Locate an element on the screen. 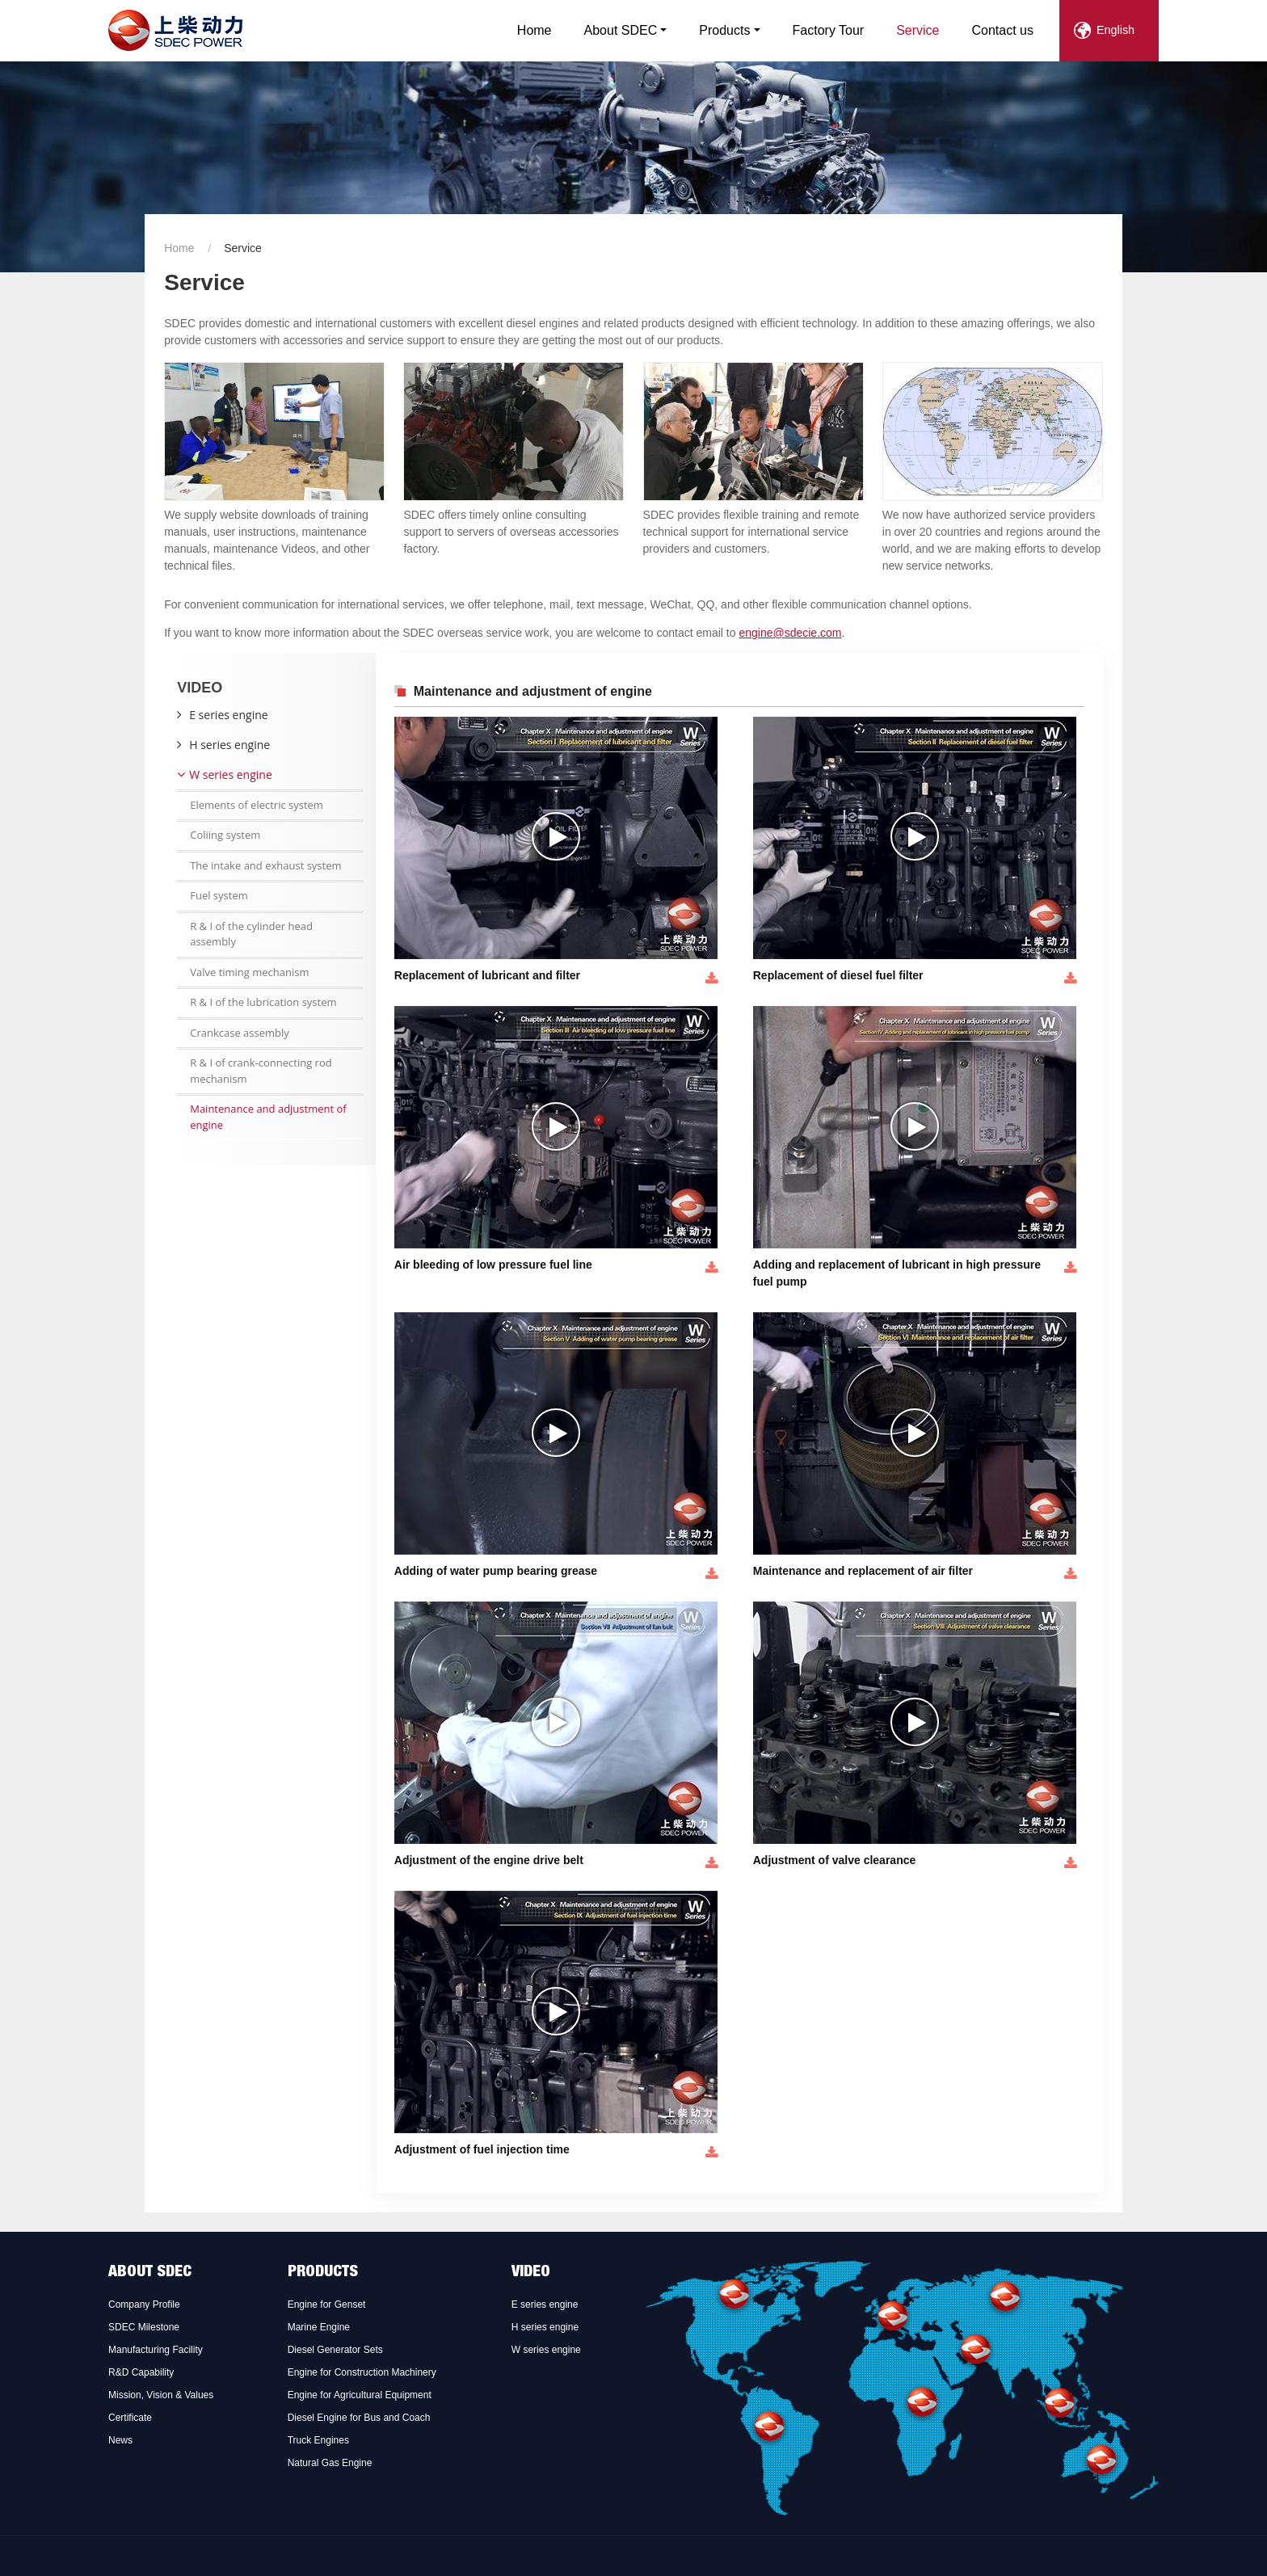 This screenshot has width=1267, height=2576. Coliing system is located at coordinates (225, 834).